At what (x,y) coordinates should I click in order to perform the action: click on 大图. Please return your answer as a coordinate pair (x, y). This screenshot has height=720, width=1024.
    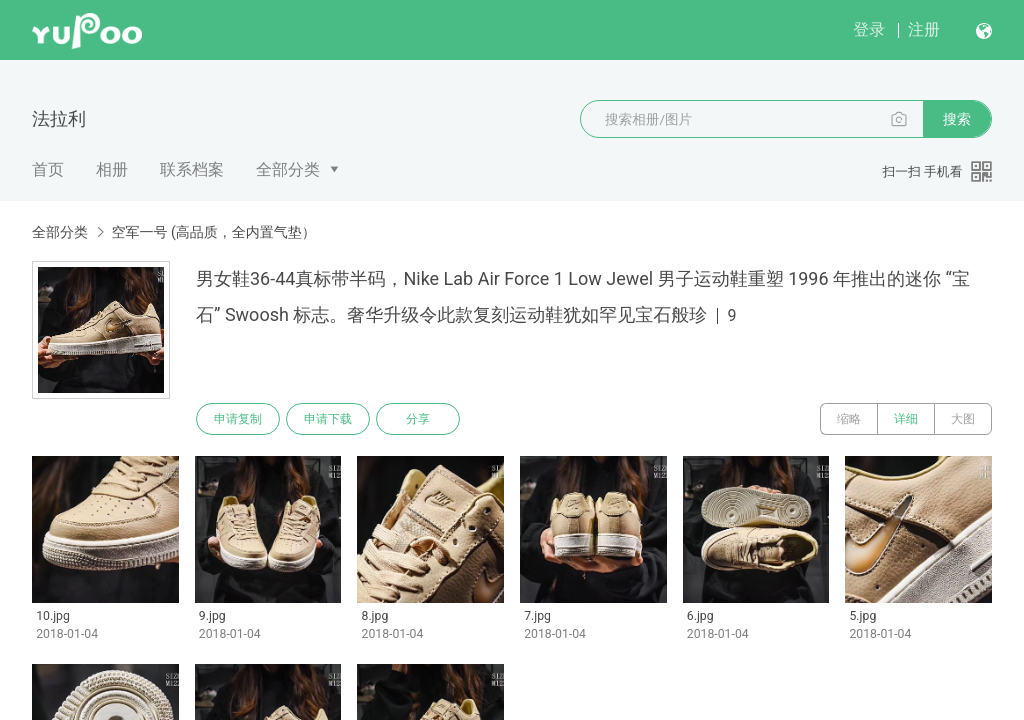
    Looking at the image, I should click on (963, 419).